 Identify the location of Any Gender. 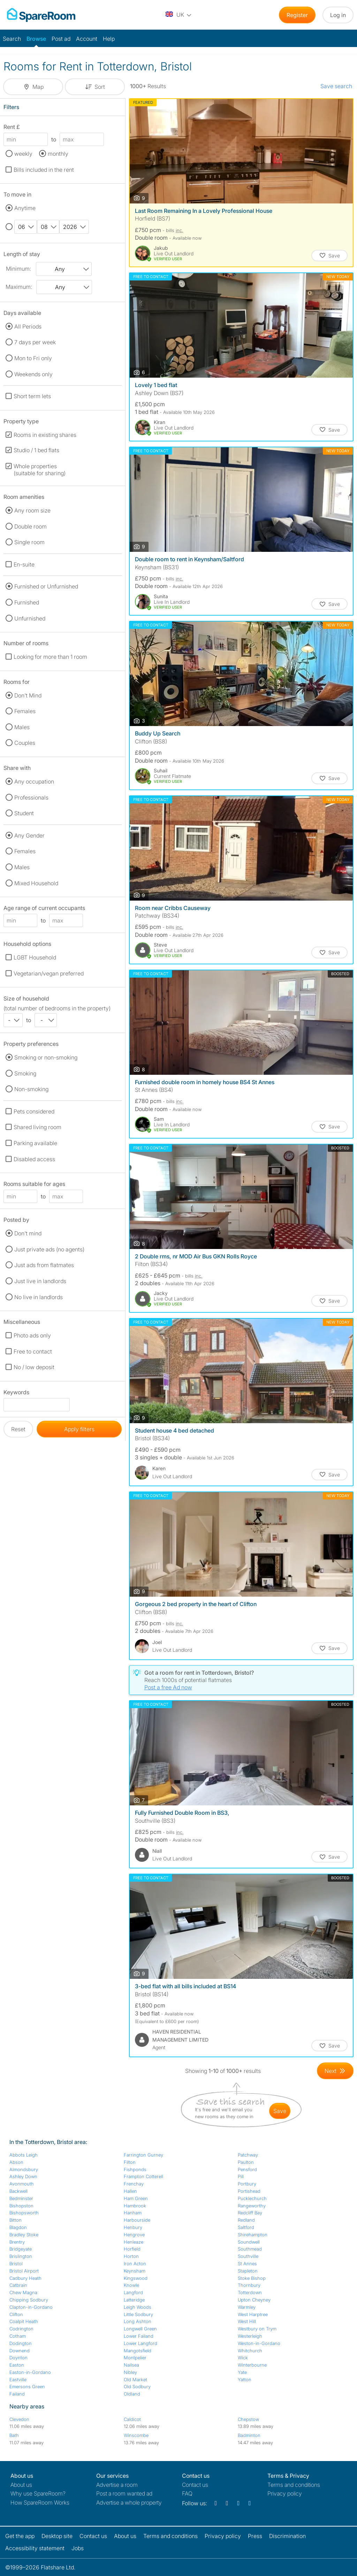
(29, 835).